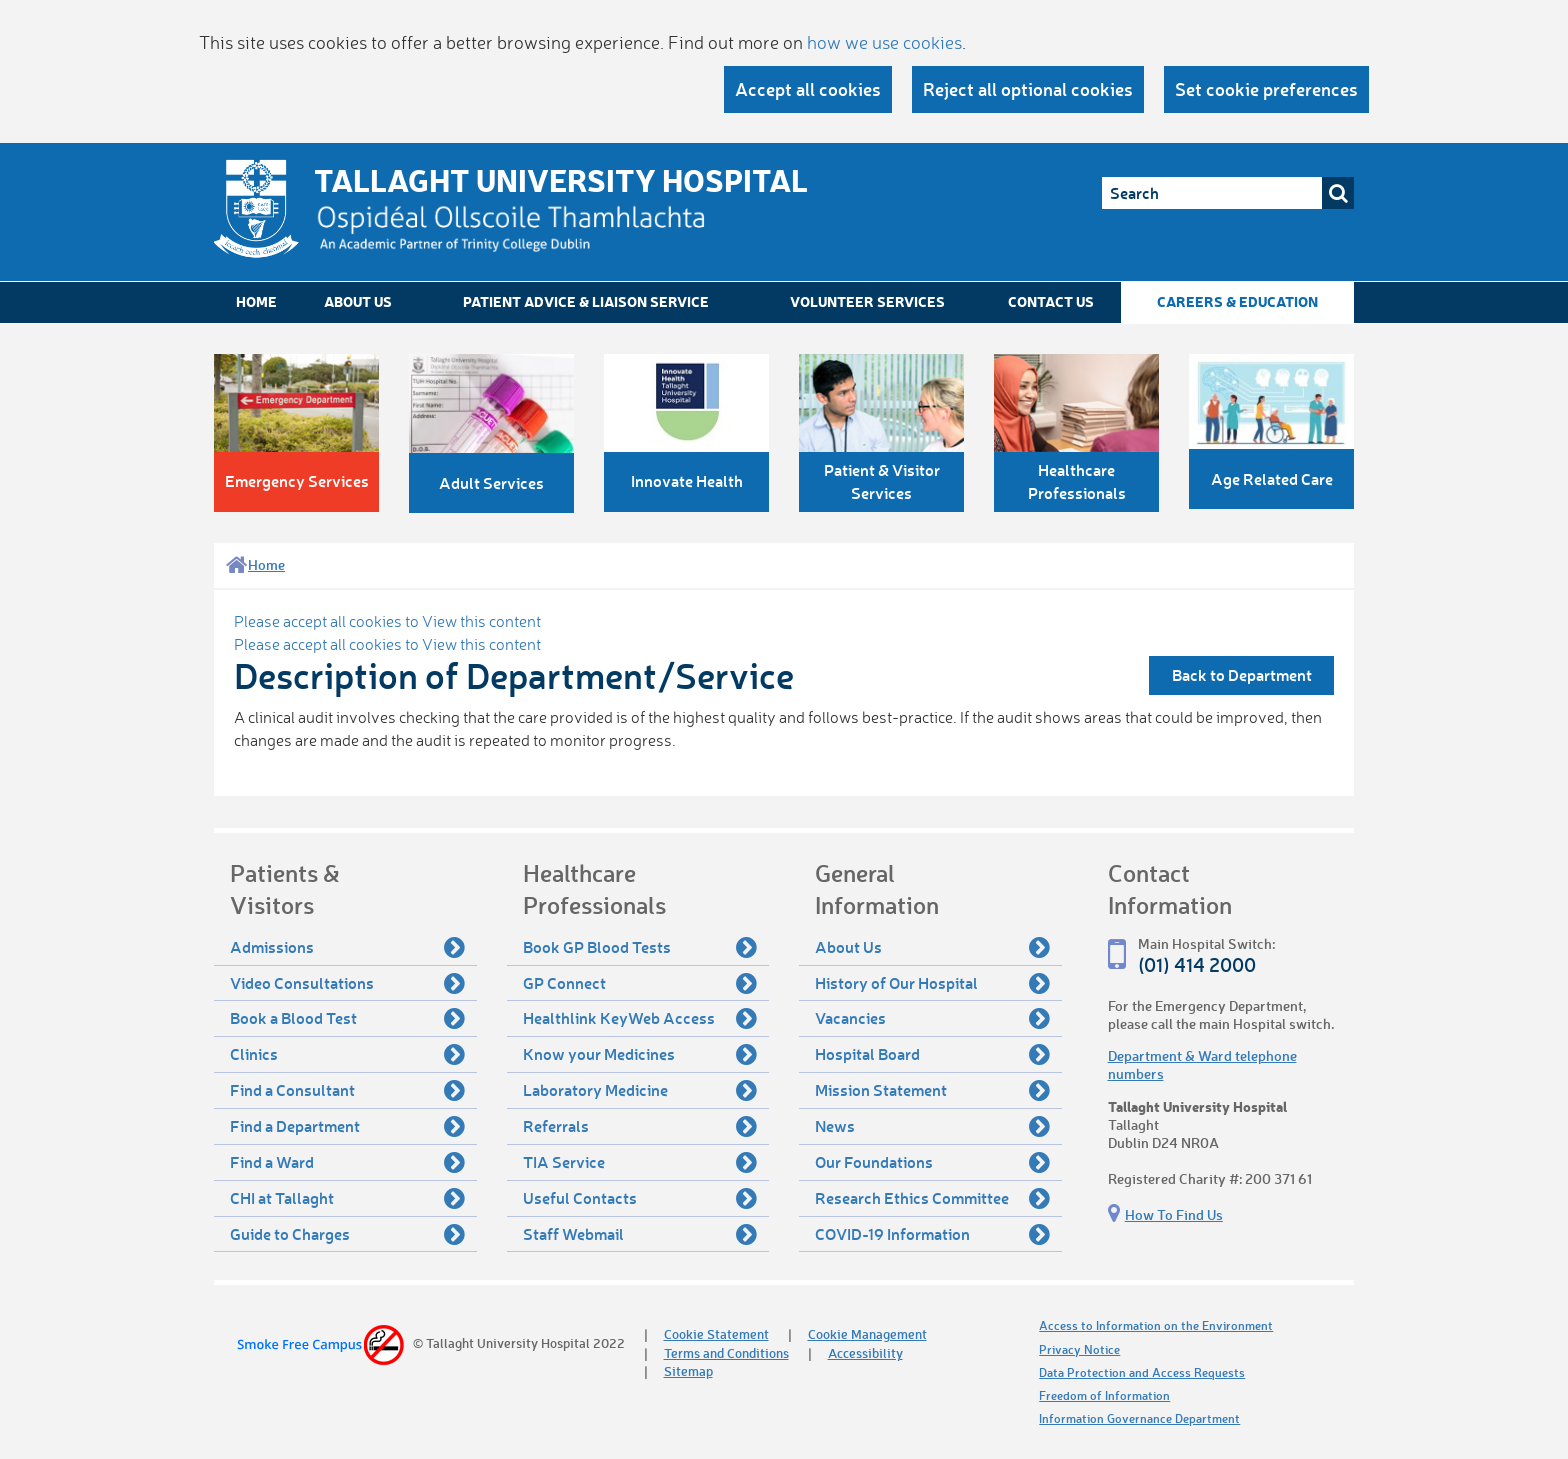 The image size is (1568, 1459). Describe the element at coordinates (1242, 674) in the screenshot. I see `Back to Department` at that location.